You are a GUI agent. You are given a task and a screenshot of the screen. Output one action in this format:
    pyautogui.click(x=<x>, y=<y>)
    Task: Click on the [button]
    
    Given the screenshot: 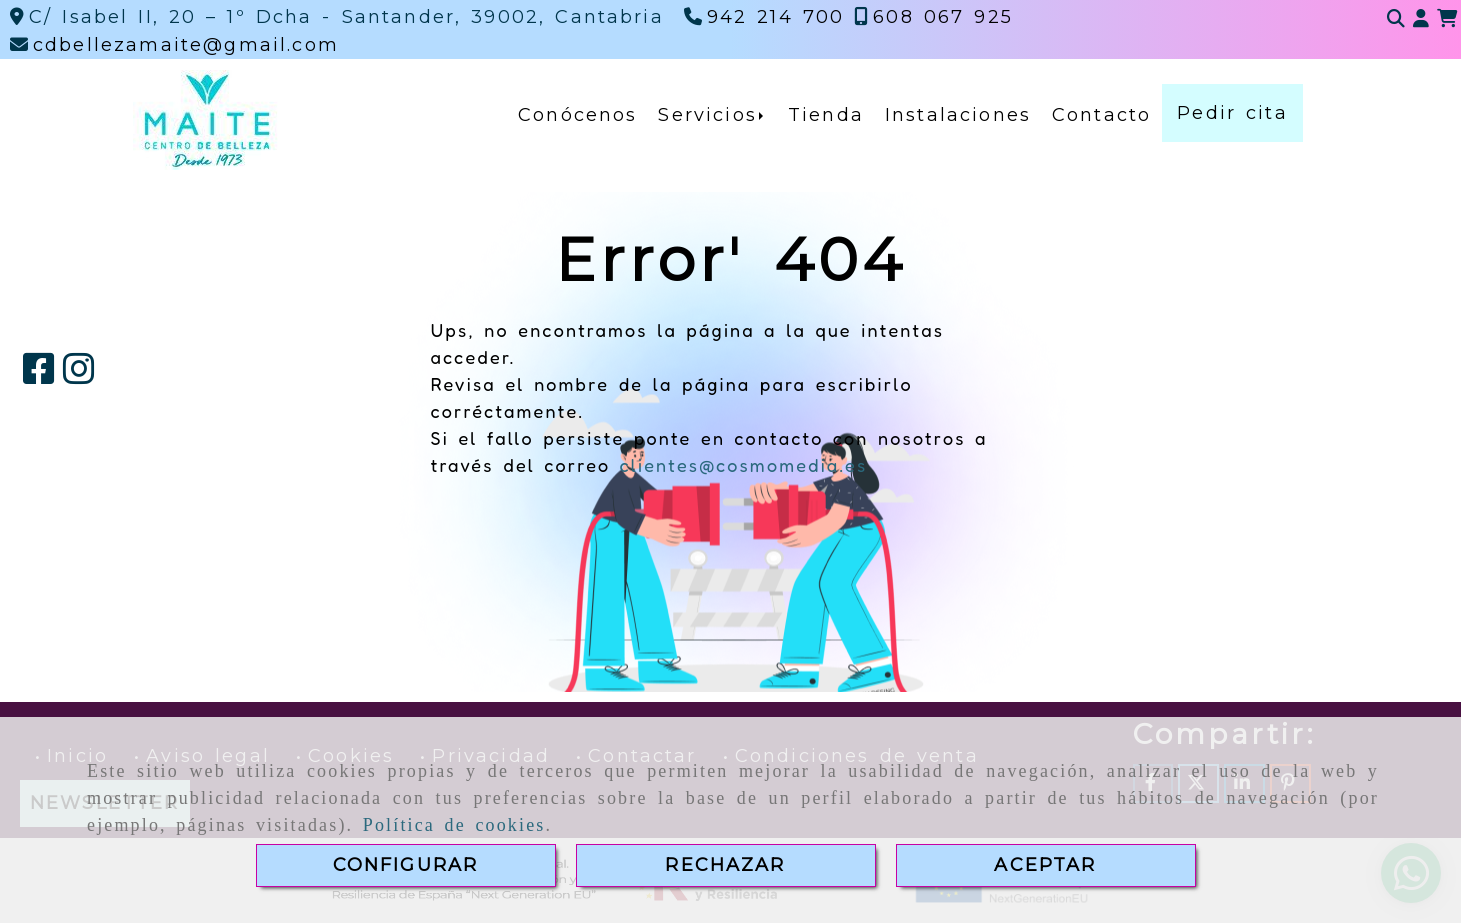 What is the action you would take?
    pyautogui.click(x=1421, y=19)
    